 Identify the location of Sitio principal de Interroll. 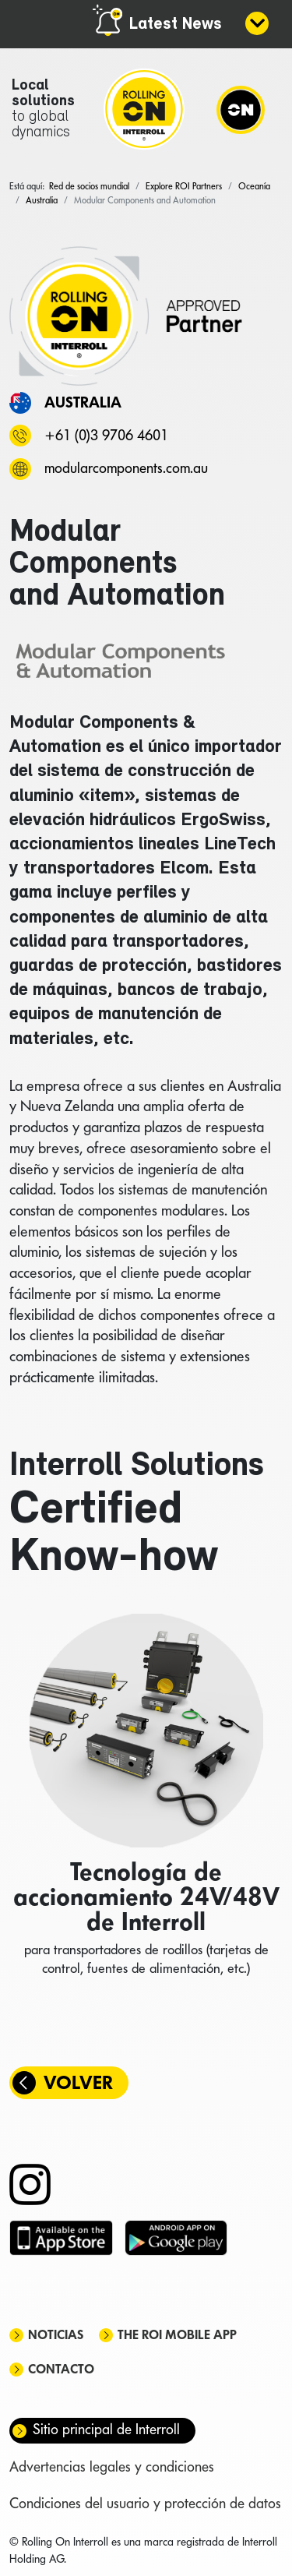
(106, 2429).